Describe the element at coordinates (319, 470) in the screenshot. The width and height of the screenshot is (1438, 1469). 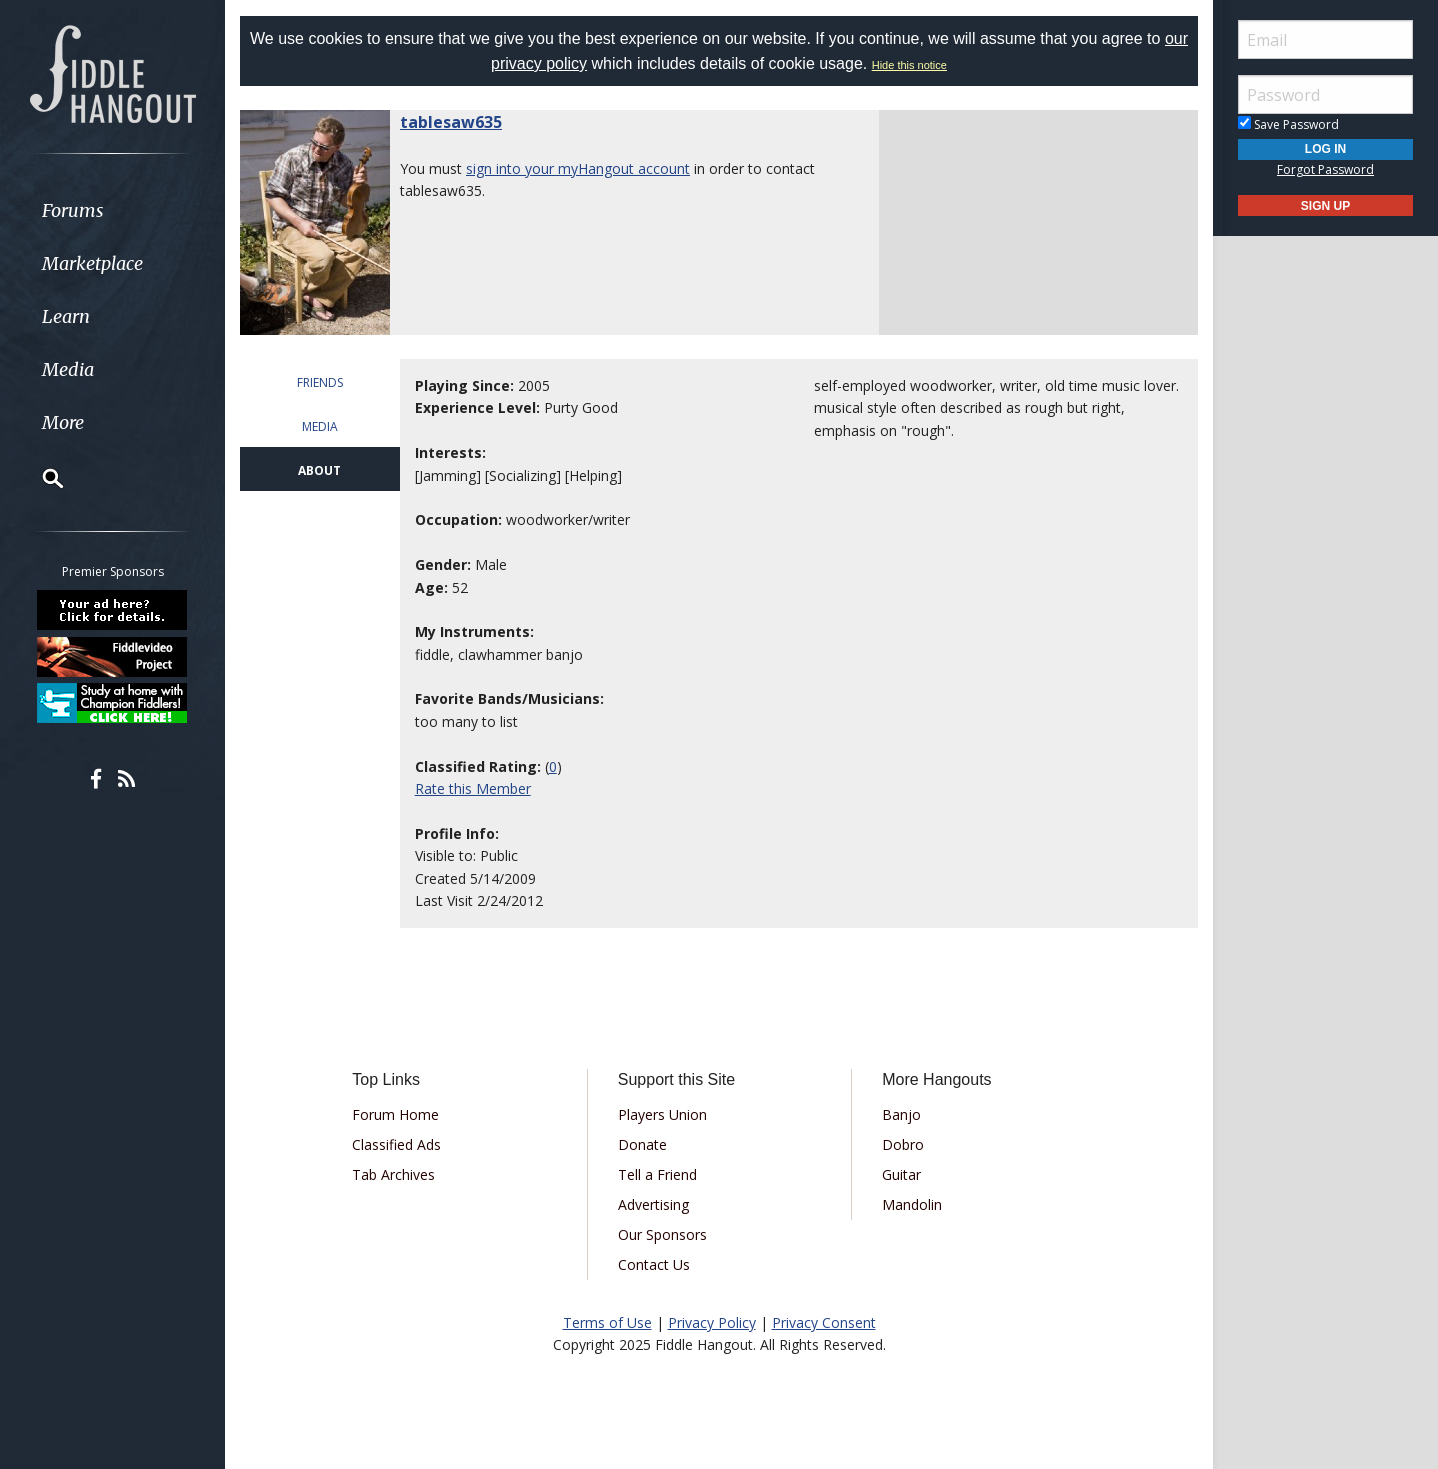
I see `ABOUT` at that location.